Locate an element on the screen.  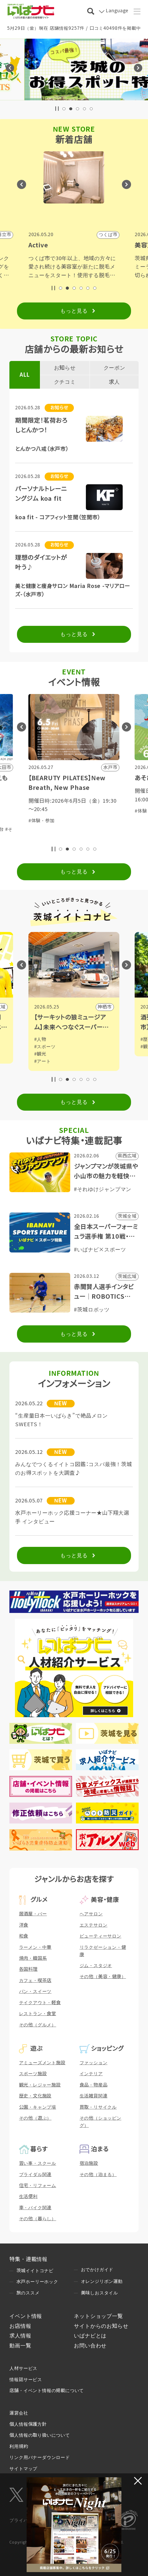
観光・レジャー施設 is located at coordinates (40, 2085).